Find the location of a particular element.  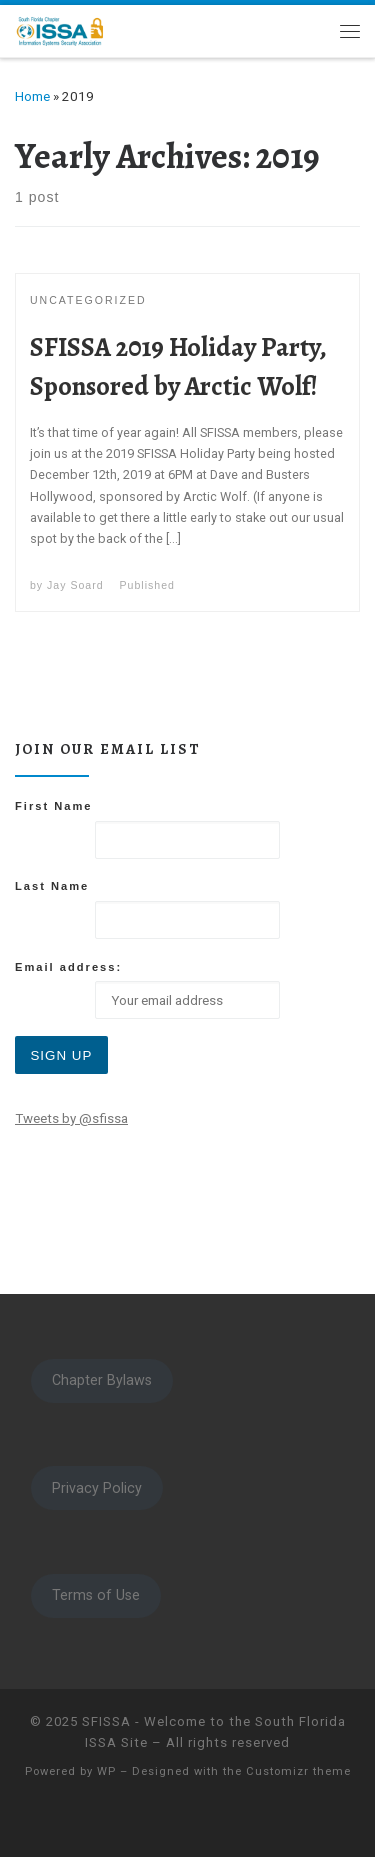

Privacy Policy is located at coordinates (97, 1488).